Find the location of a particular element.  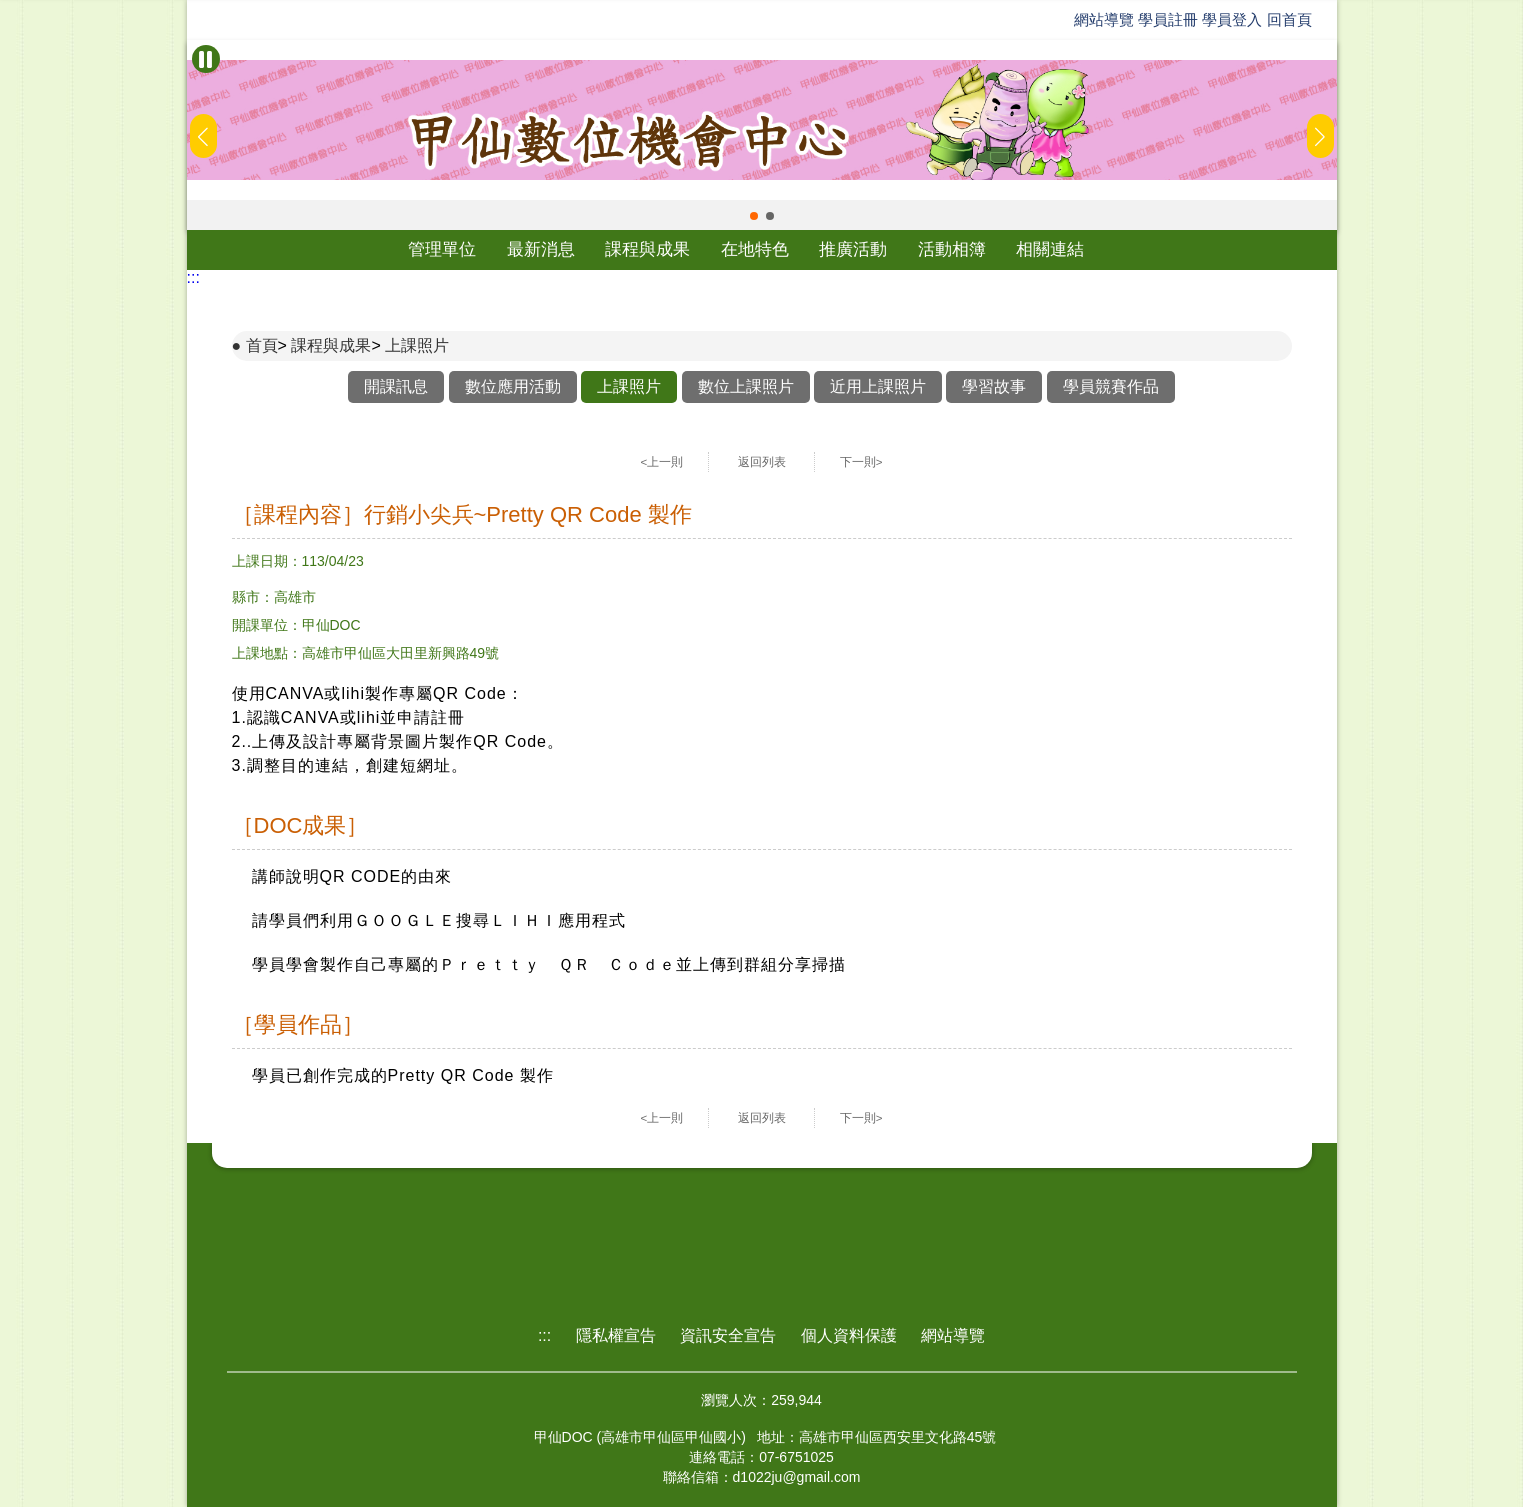

[button] is located at coordinates (754, 216).